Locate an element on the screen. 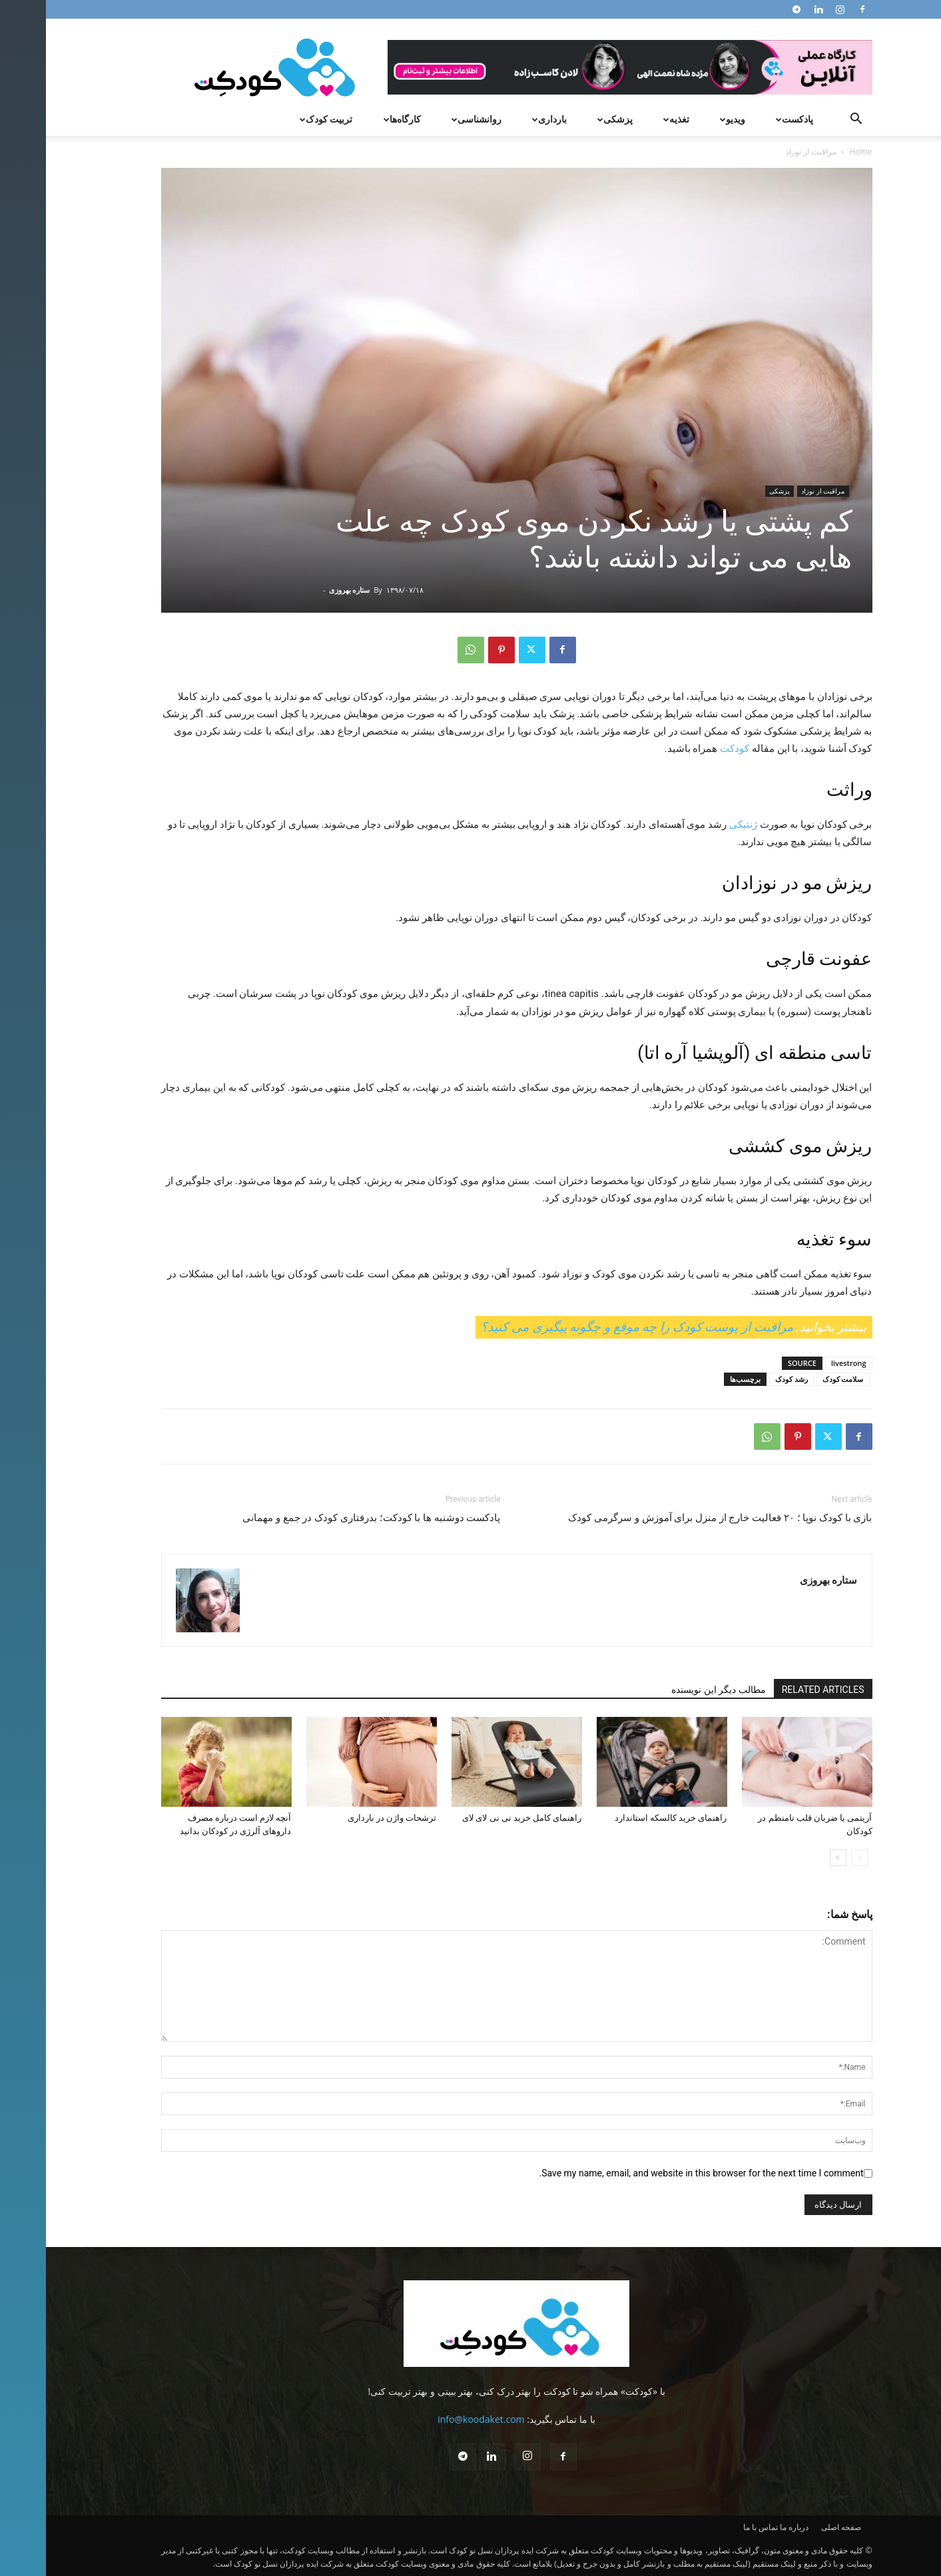 This screenshot has width=941, height=2576. [prev-page] is located at coordinates (813, 1857).